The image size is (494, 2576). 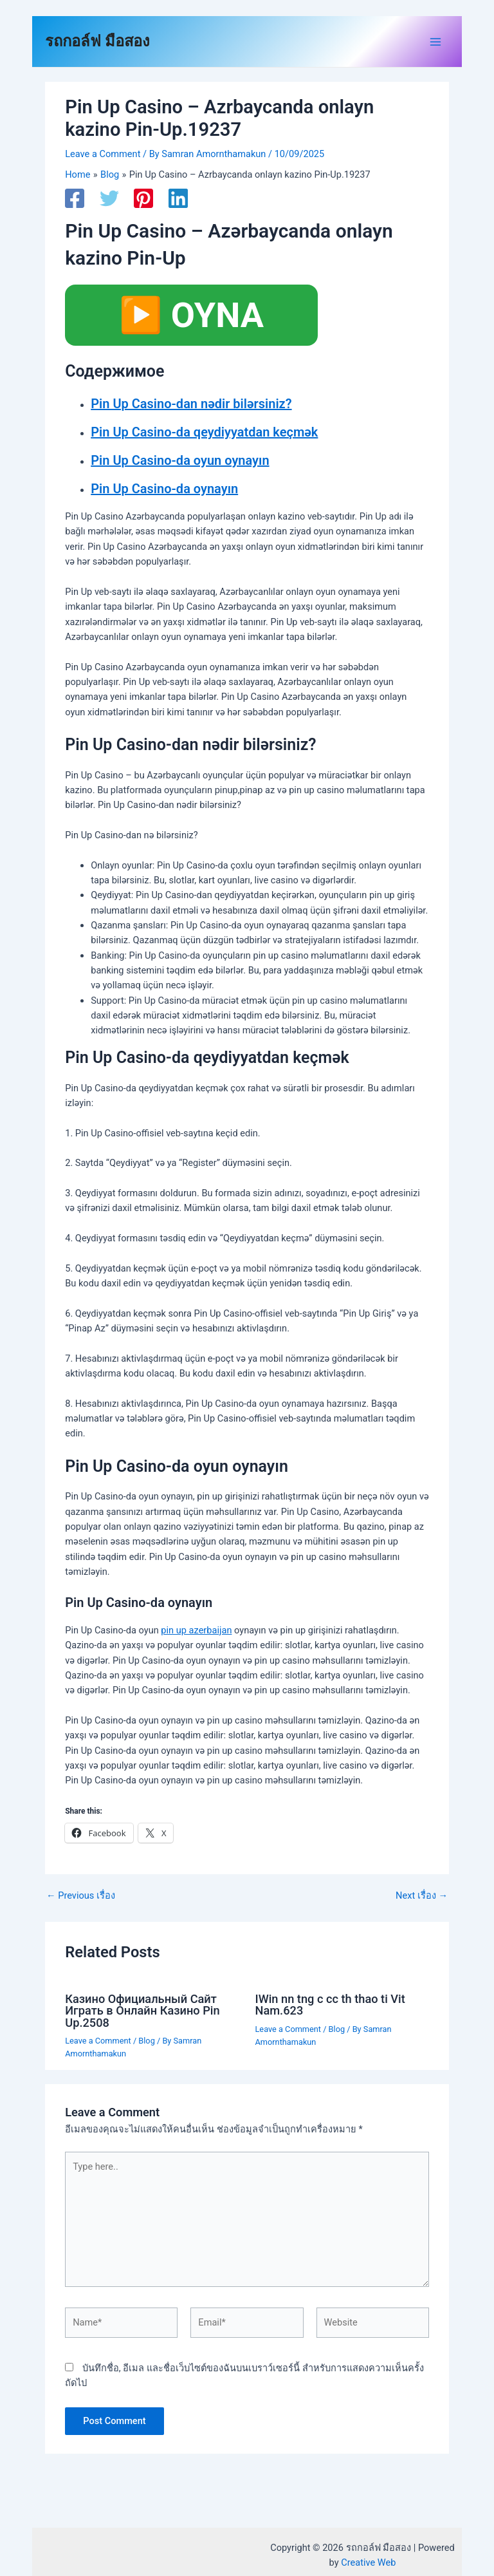 I want to click on IWin nn tng c cc th thao ti Vit Nam.623, so click(x=330, y=2004).